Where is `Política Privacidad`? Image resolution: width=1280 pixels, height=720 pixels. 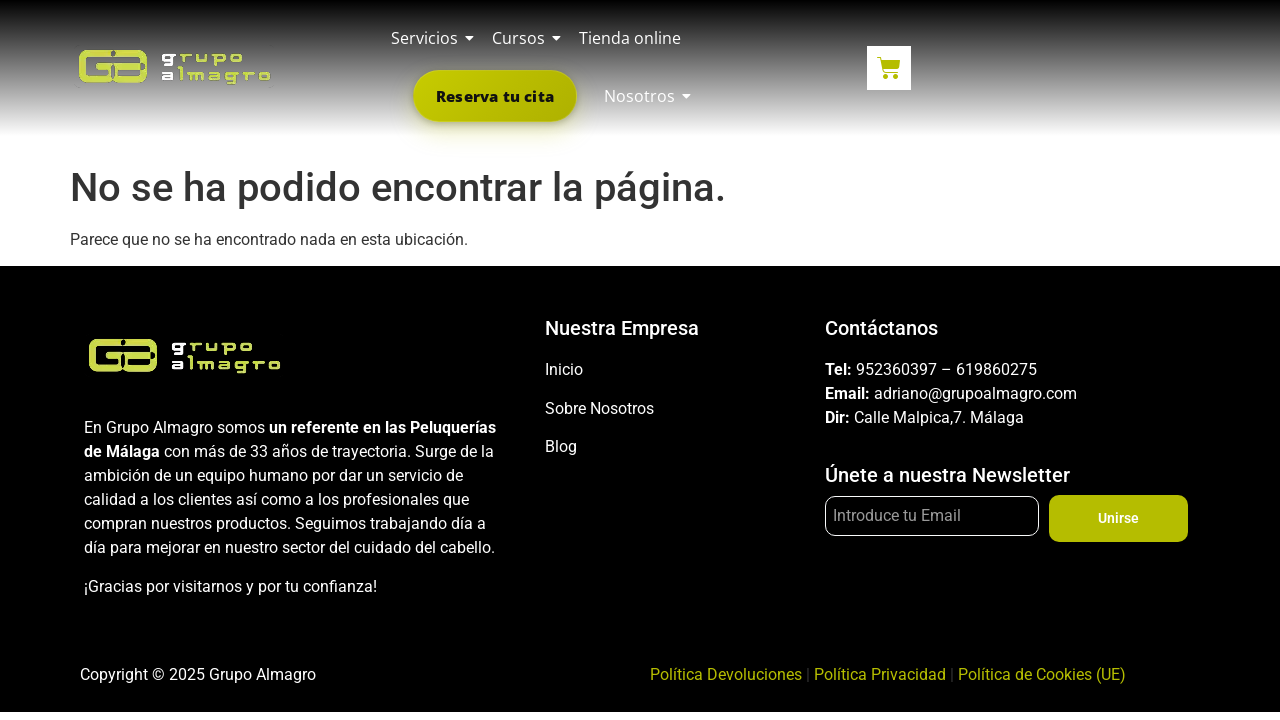 Política Privacidad is located at coordinates (880, 674).